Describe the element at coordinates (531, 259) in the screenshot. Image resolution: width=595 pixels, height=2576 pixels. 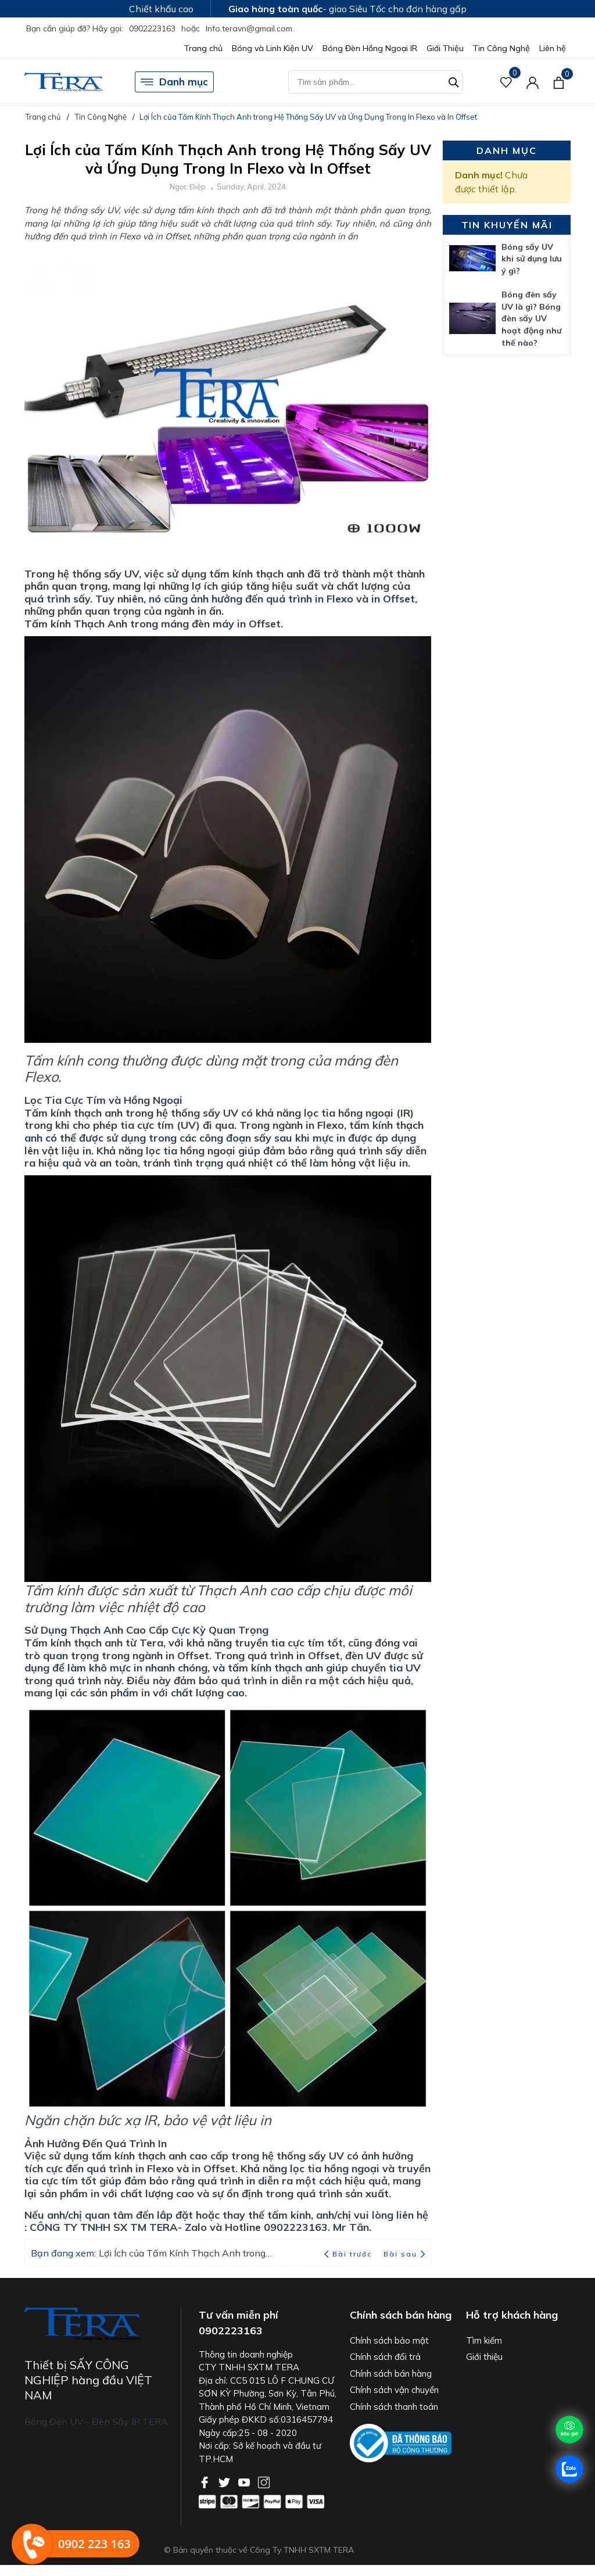
I see `Bóng sấy UV khi sử dụng lưu ý gì?` at that location.